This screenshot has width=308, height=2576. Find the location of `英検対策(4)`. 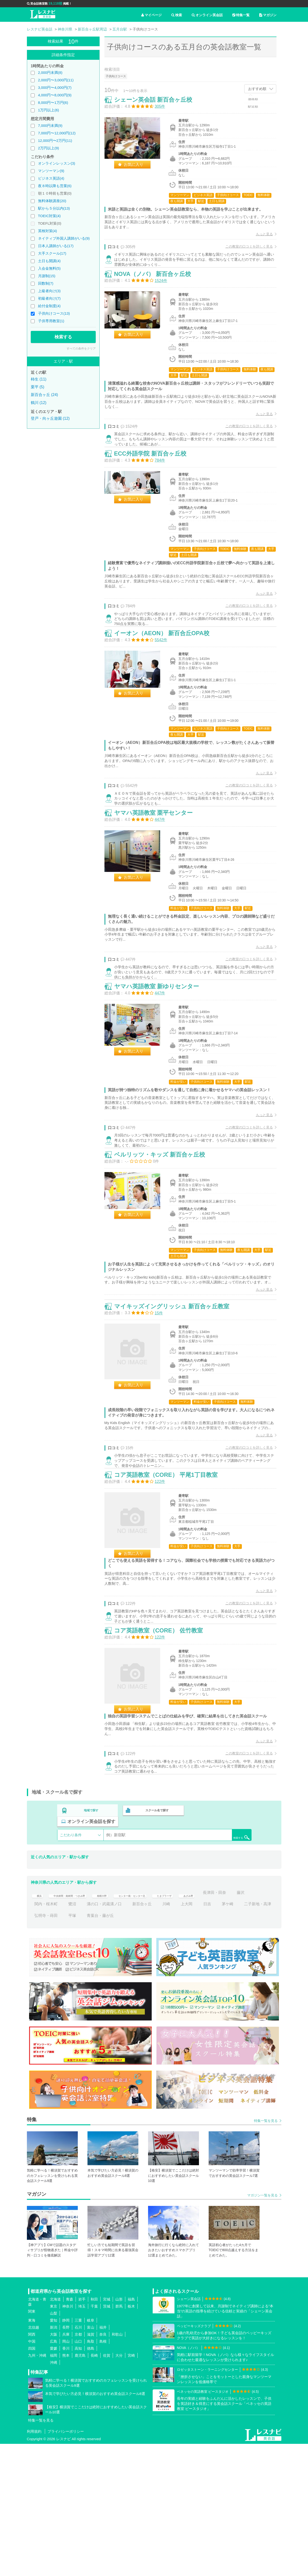

英検対策(4) is located at coordinates (47, 231).